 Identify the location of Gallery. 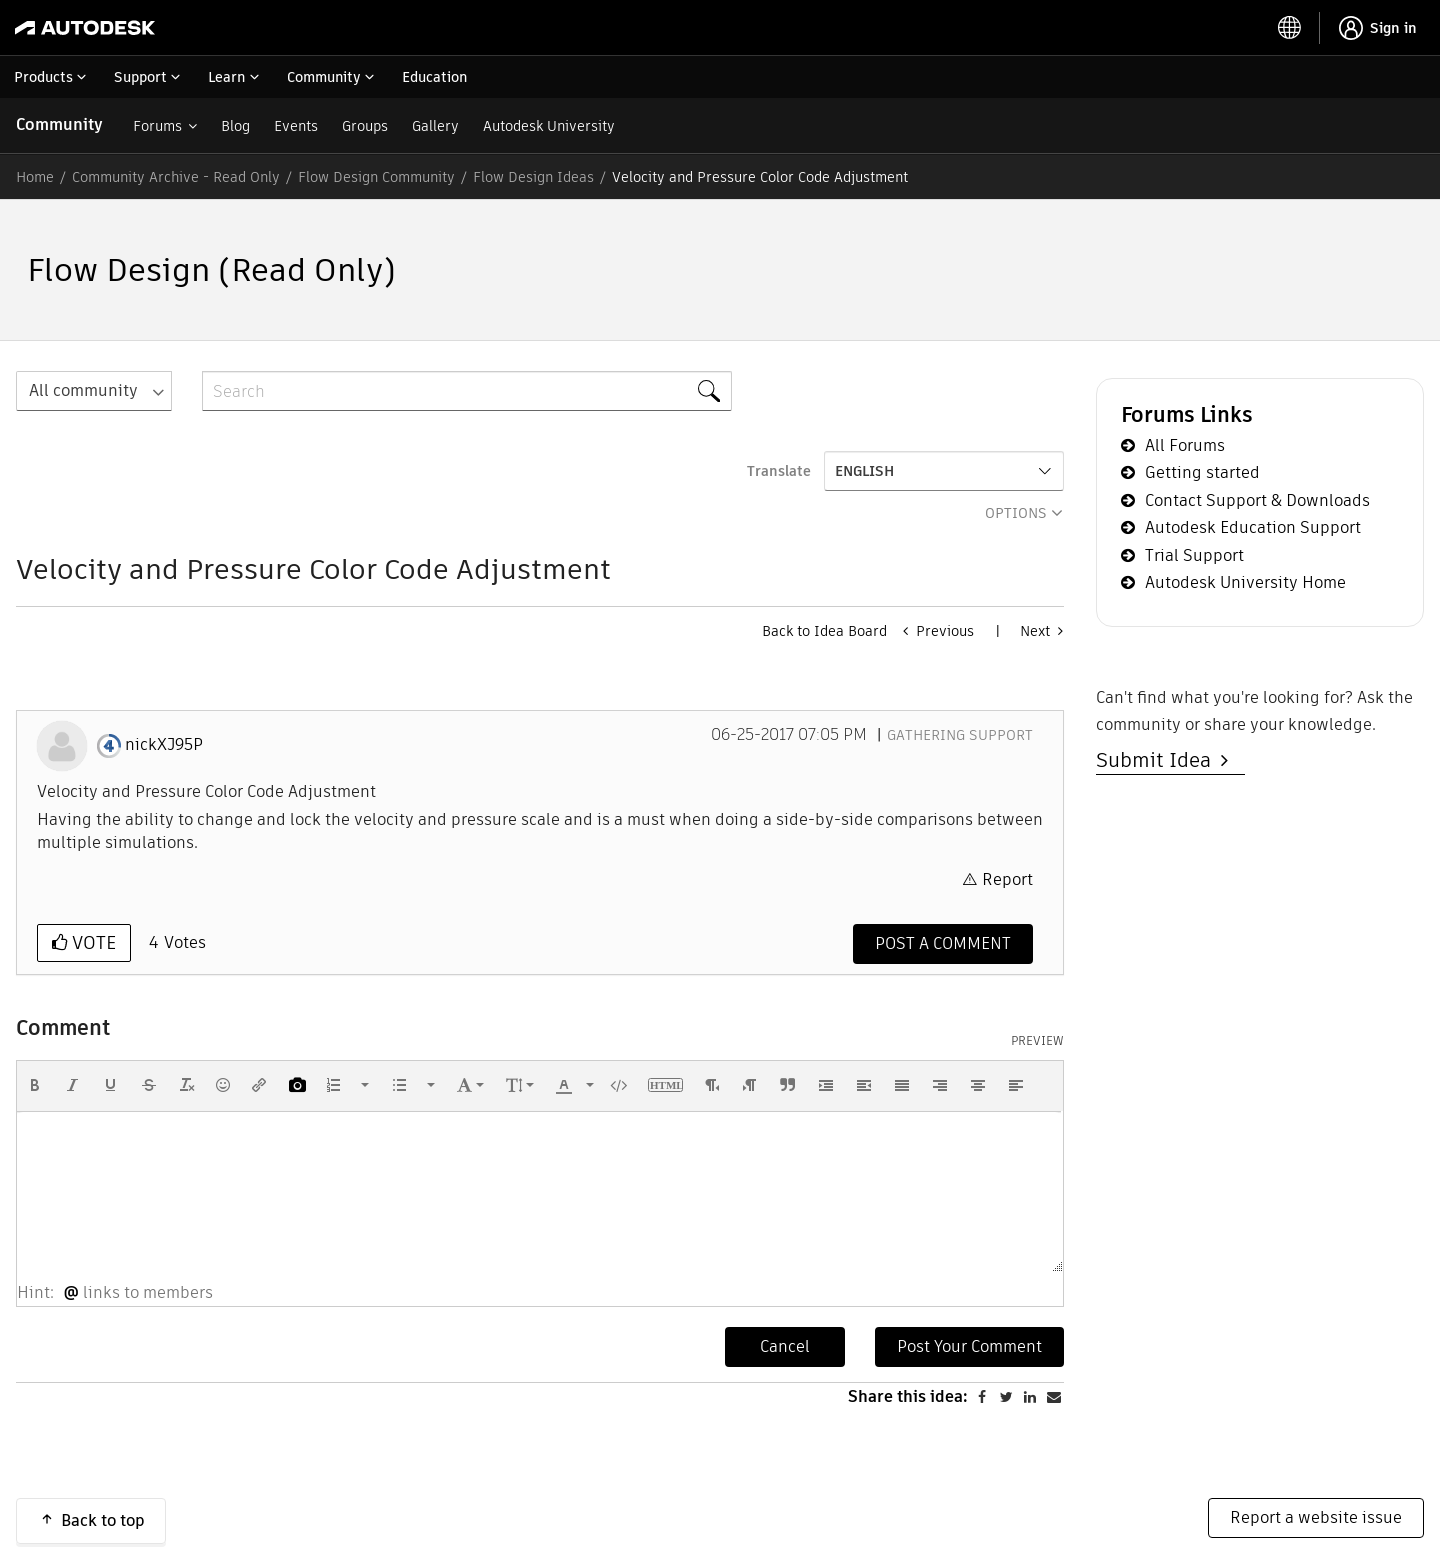
(435, 126).